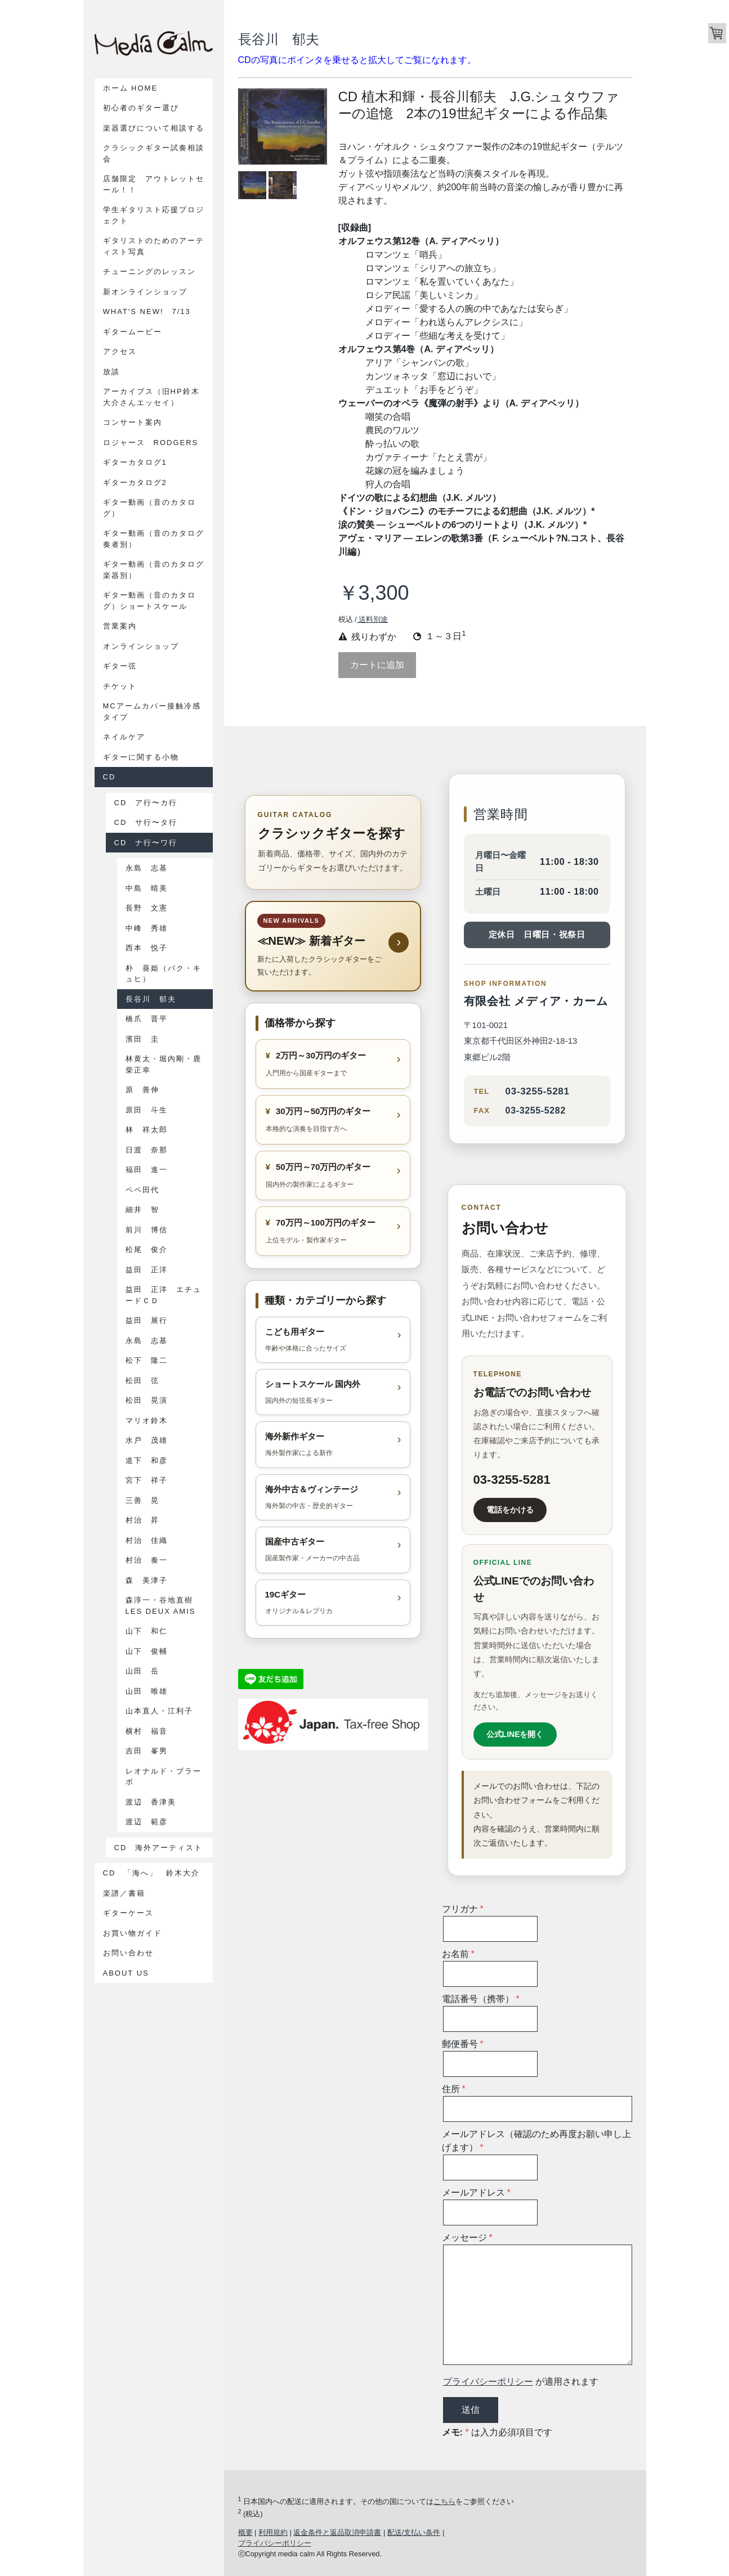 Image resolution: width=729 pixels, height=2576 pixels. What do you see at coordinates (147, 1460) in the screenshot?
I see `道下 和彦` at bounding box center [147, 1460].